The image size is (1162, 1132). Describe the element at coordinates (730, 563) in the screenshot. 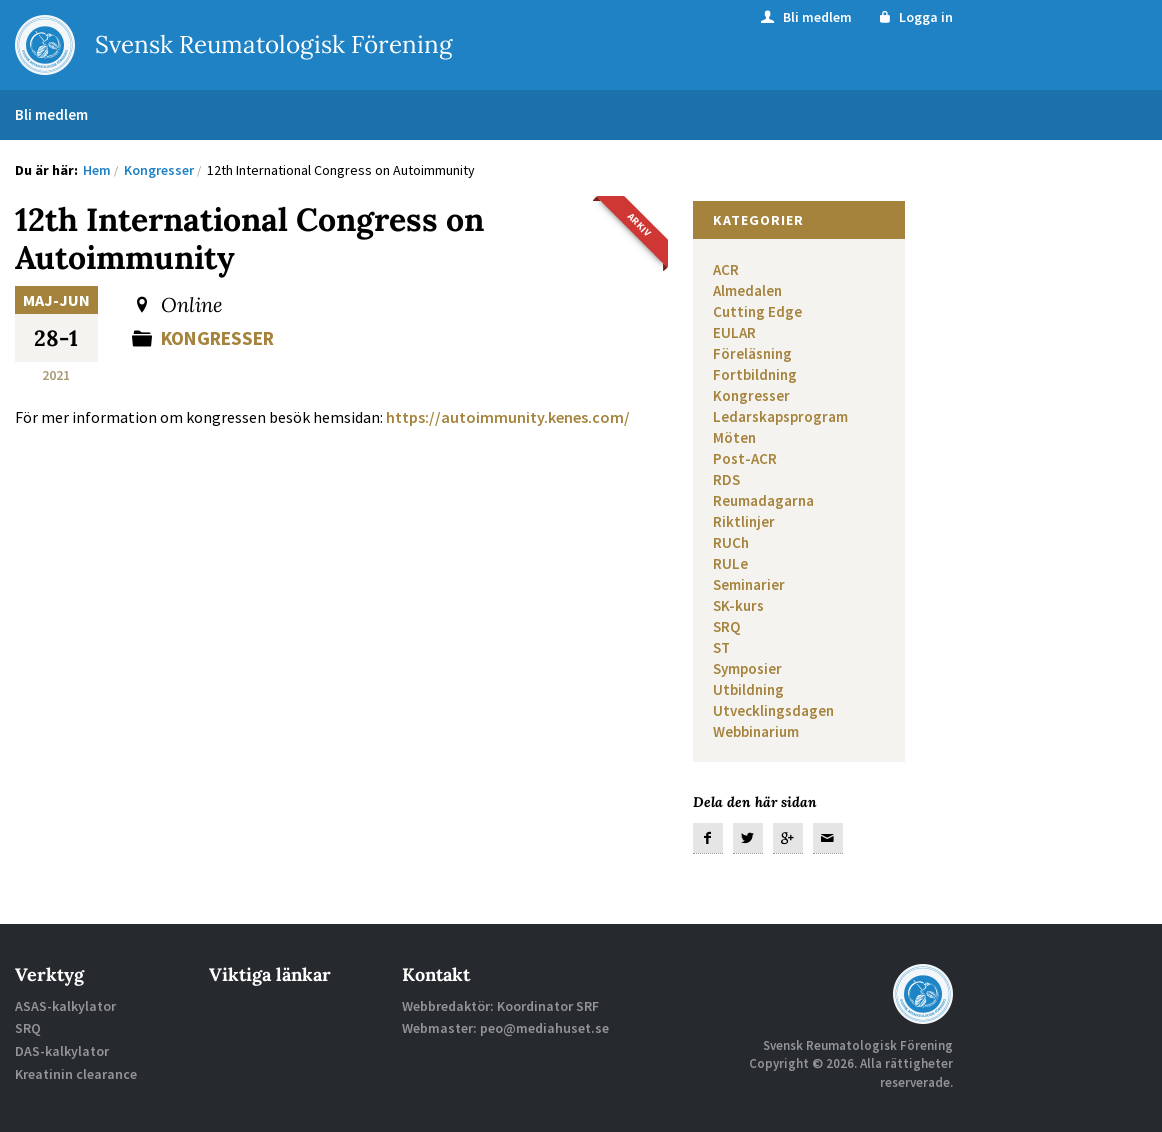

I see `RULe` at that location.